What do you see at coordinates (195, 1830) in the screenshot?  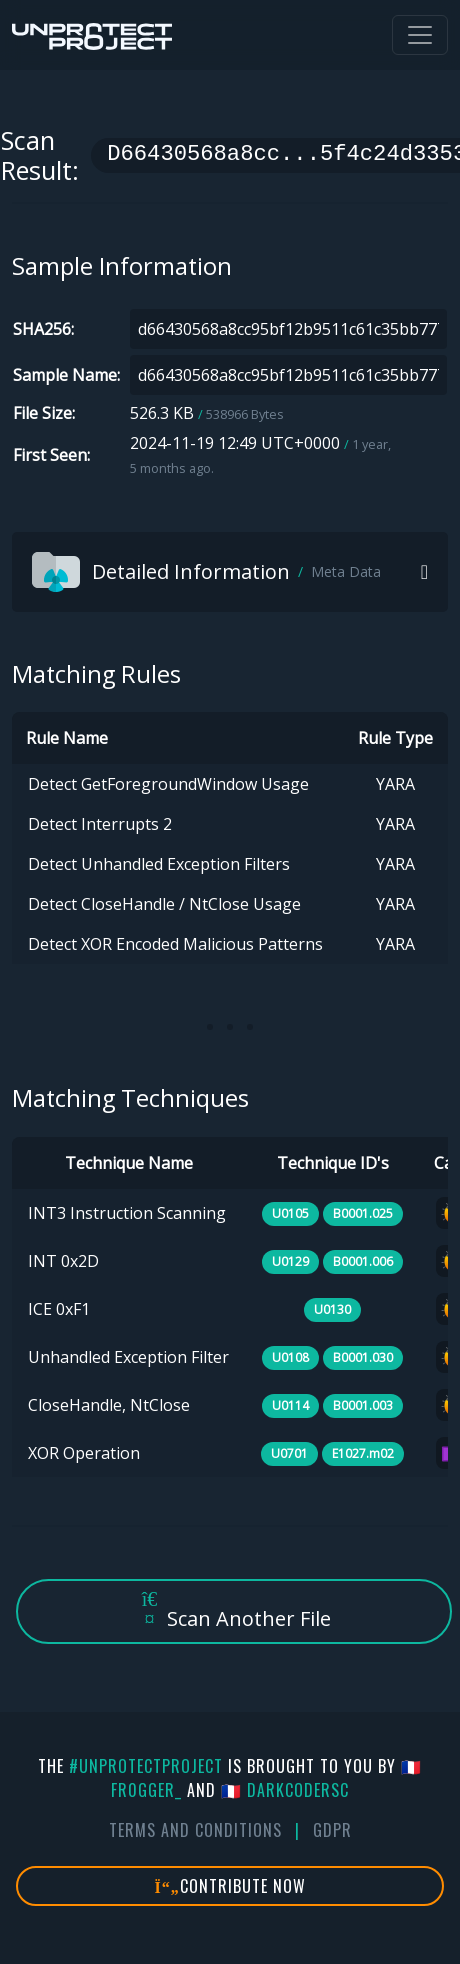 I see `Terms And Conditions` at bounding box center [195, 1830].